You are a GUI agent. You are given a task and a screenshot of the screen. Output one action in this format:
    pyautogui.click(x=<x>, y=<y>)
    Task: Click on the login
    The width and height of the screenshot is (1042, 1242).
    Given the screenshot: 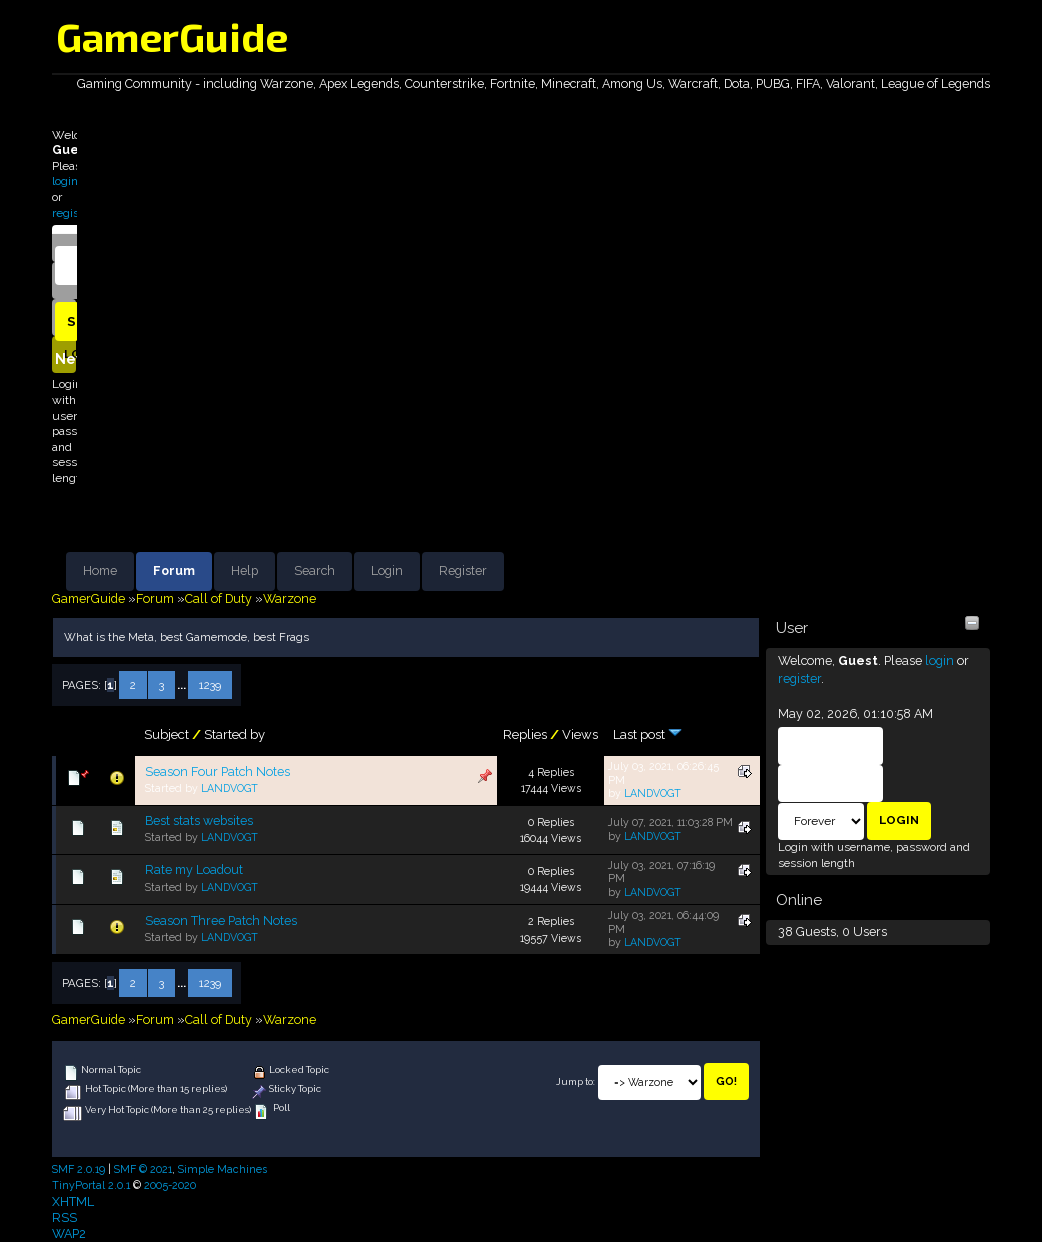 What is the action you would take?
    pyautogui.click(x=65, y=181)
    